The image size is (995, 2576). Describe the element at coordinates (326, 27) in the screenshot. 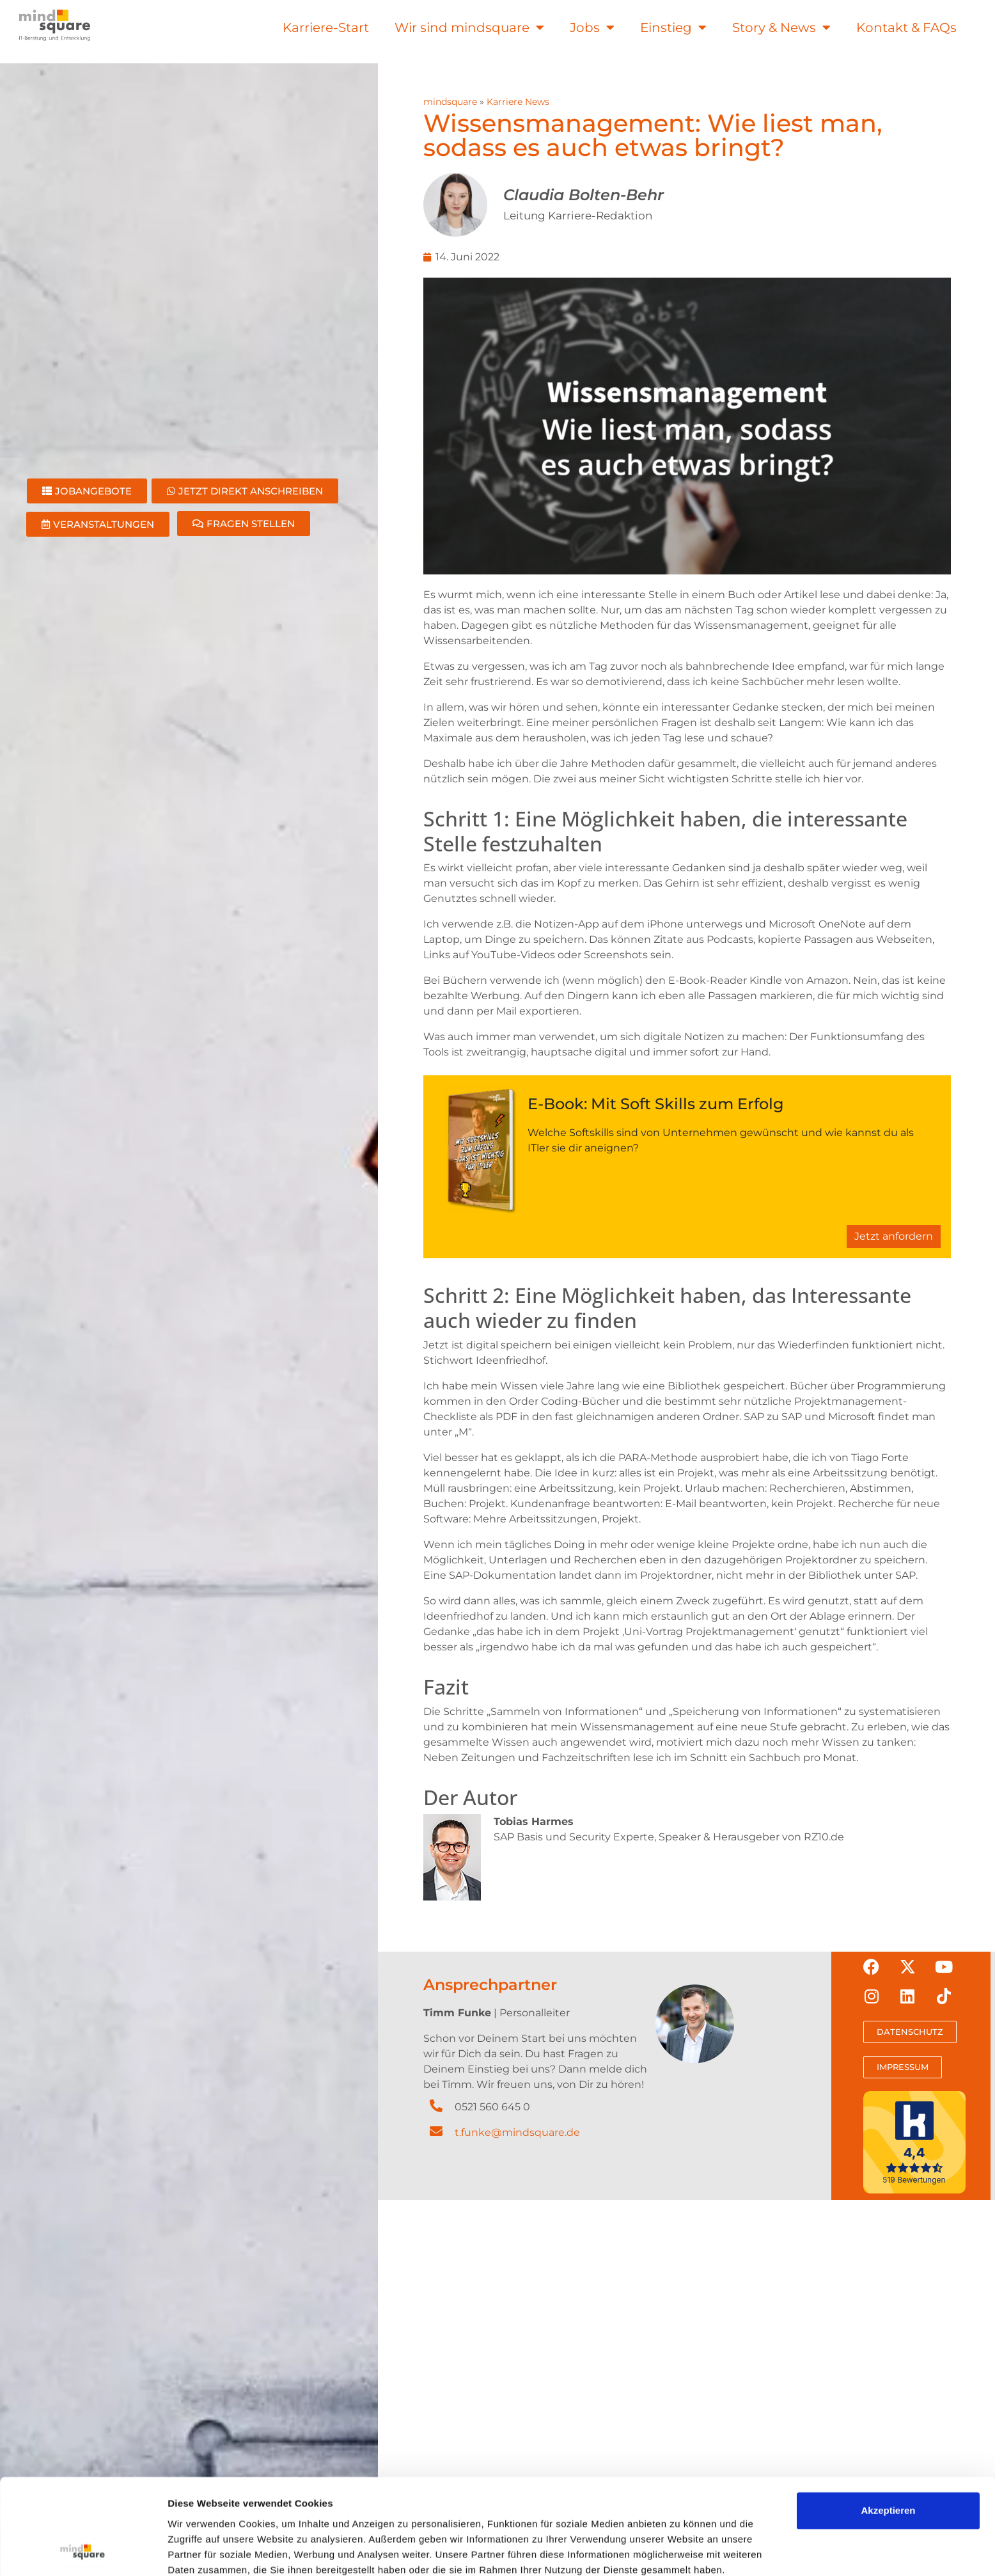

I see `Karriere-Start` at that location.